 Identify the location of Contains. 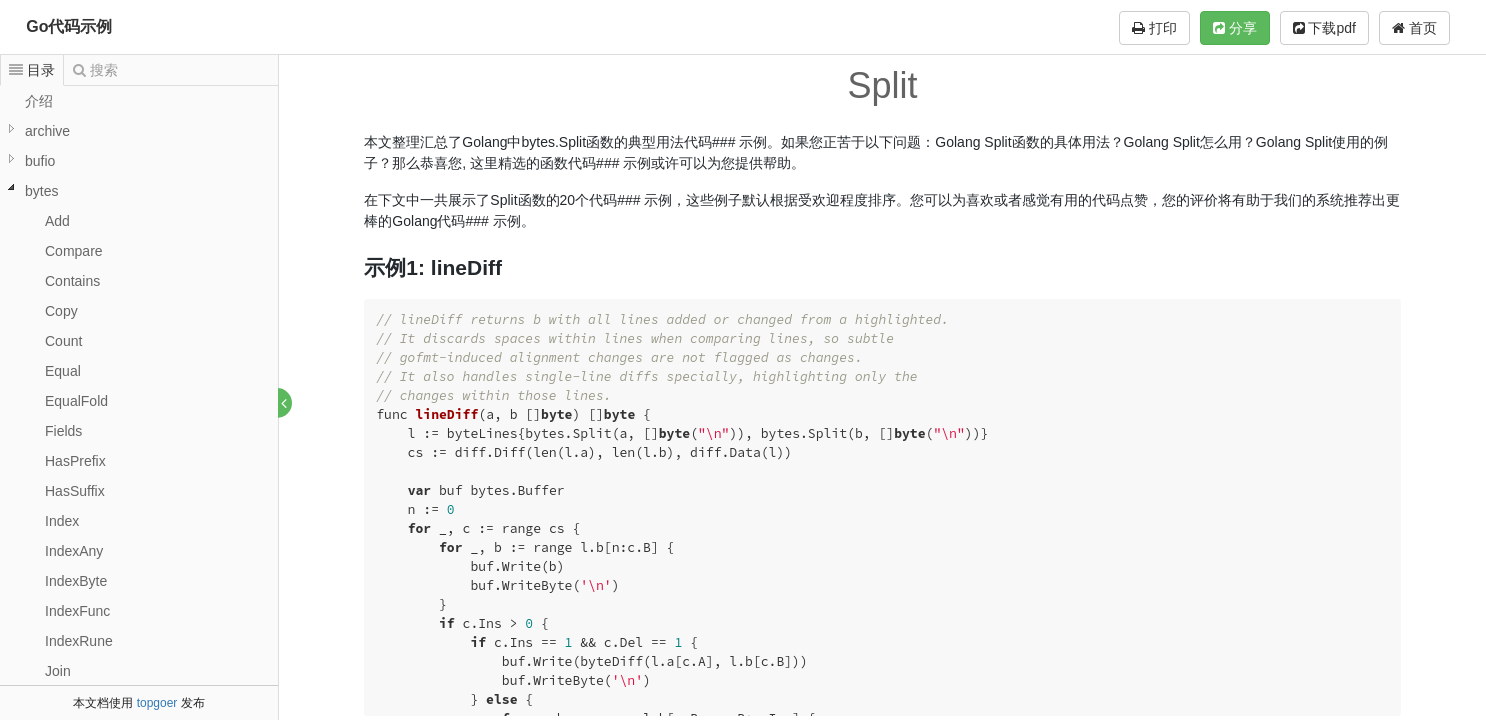
(72, 281).